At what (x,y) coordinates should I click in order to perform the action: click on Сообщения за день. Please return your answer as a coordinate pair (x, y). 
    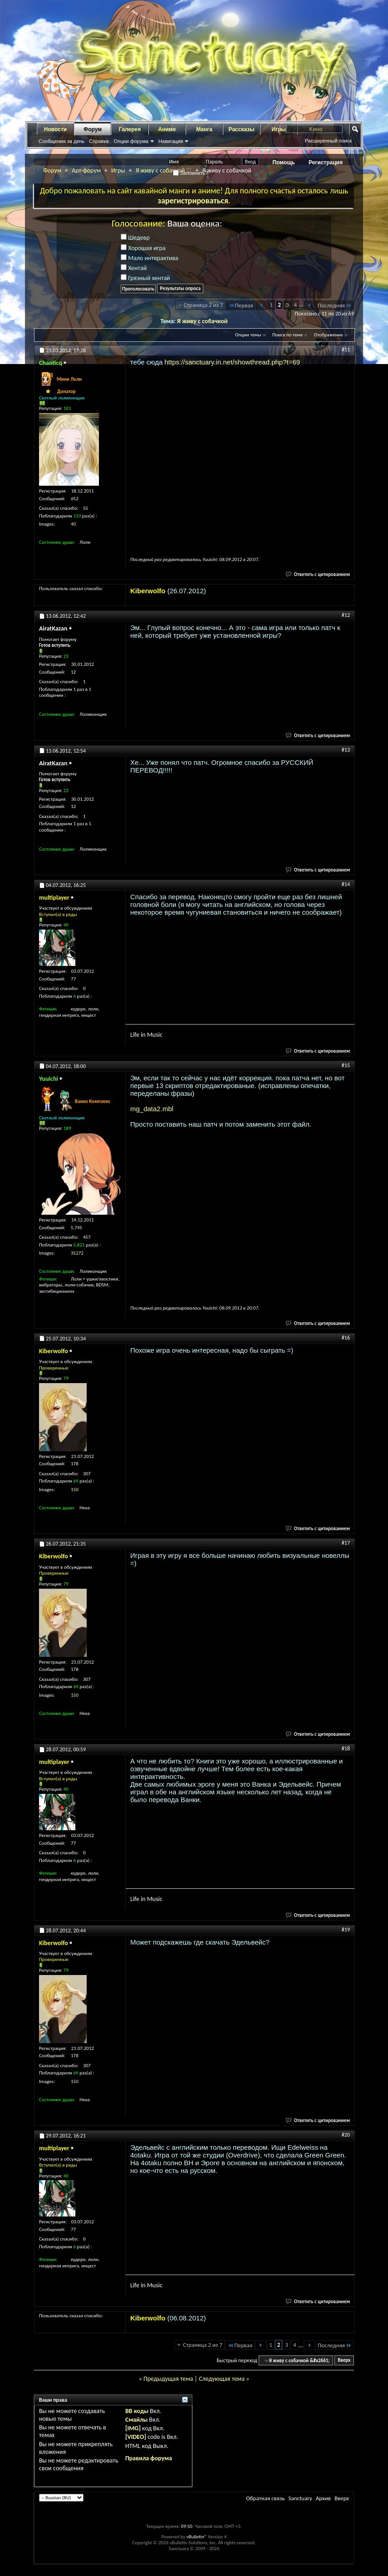
    Looking at the image, I should click on (61, 141).